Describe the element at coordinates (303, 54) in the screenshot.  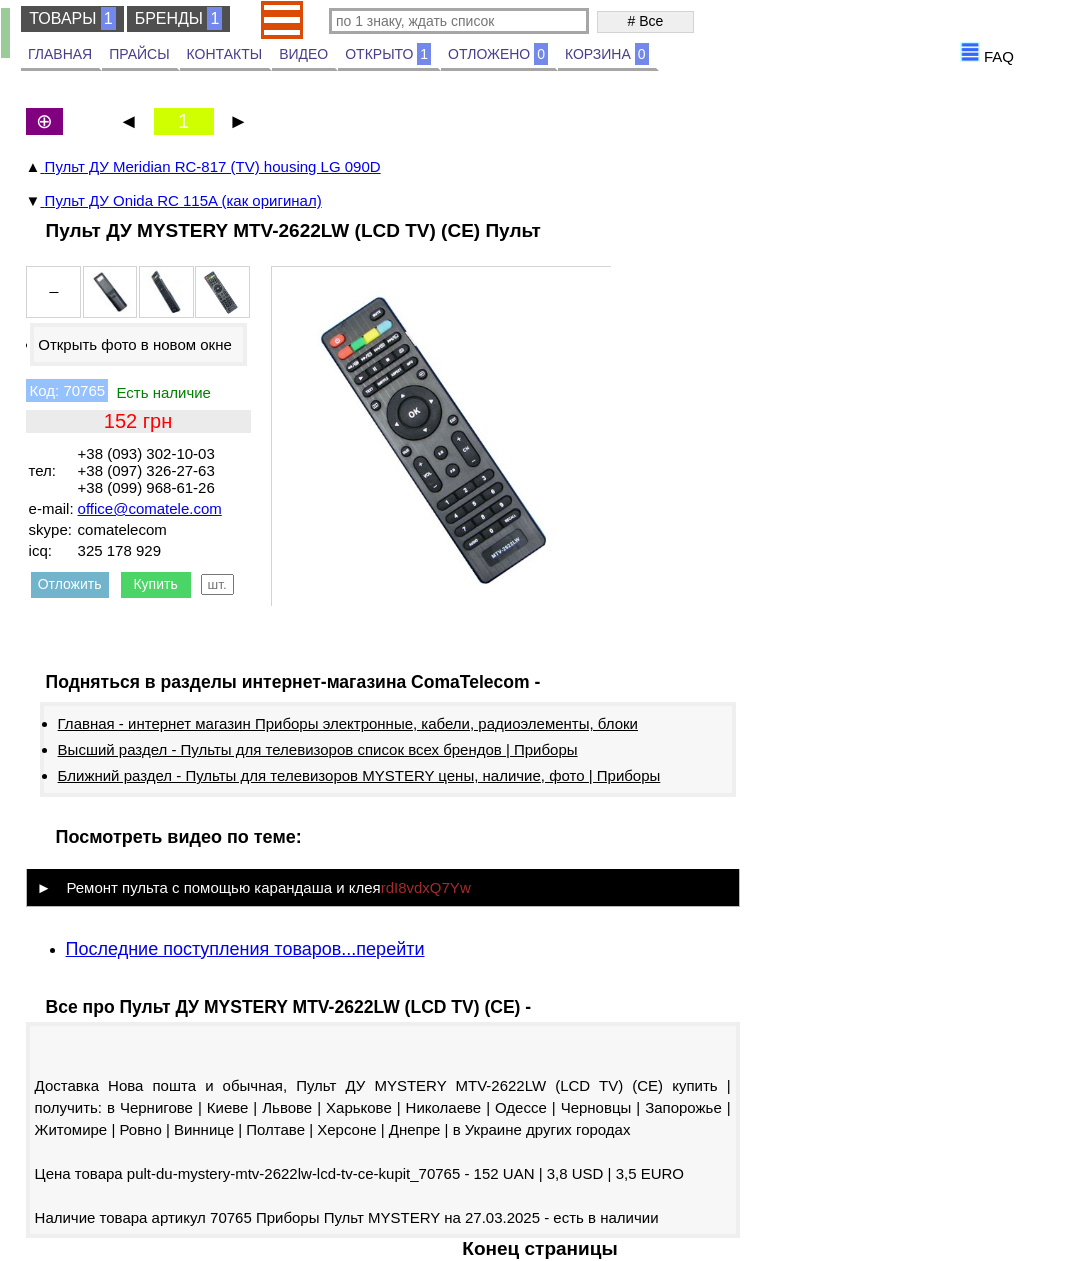
I see `ВИДЕО` at that location.